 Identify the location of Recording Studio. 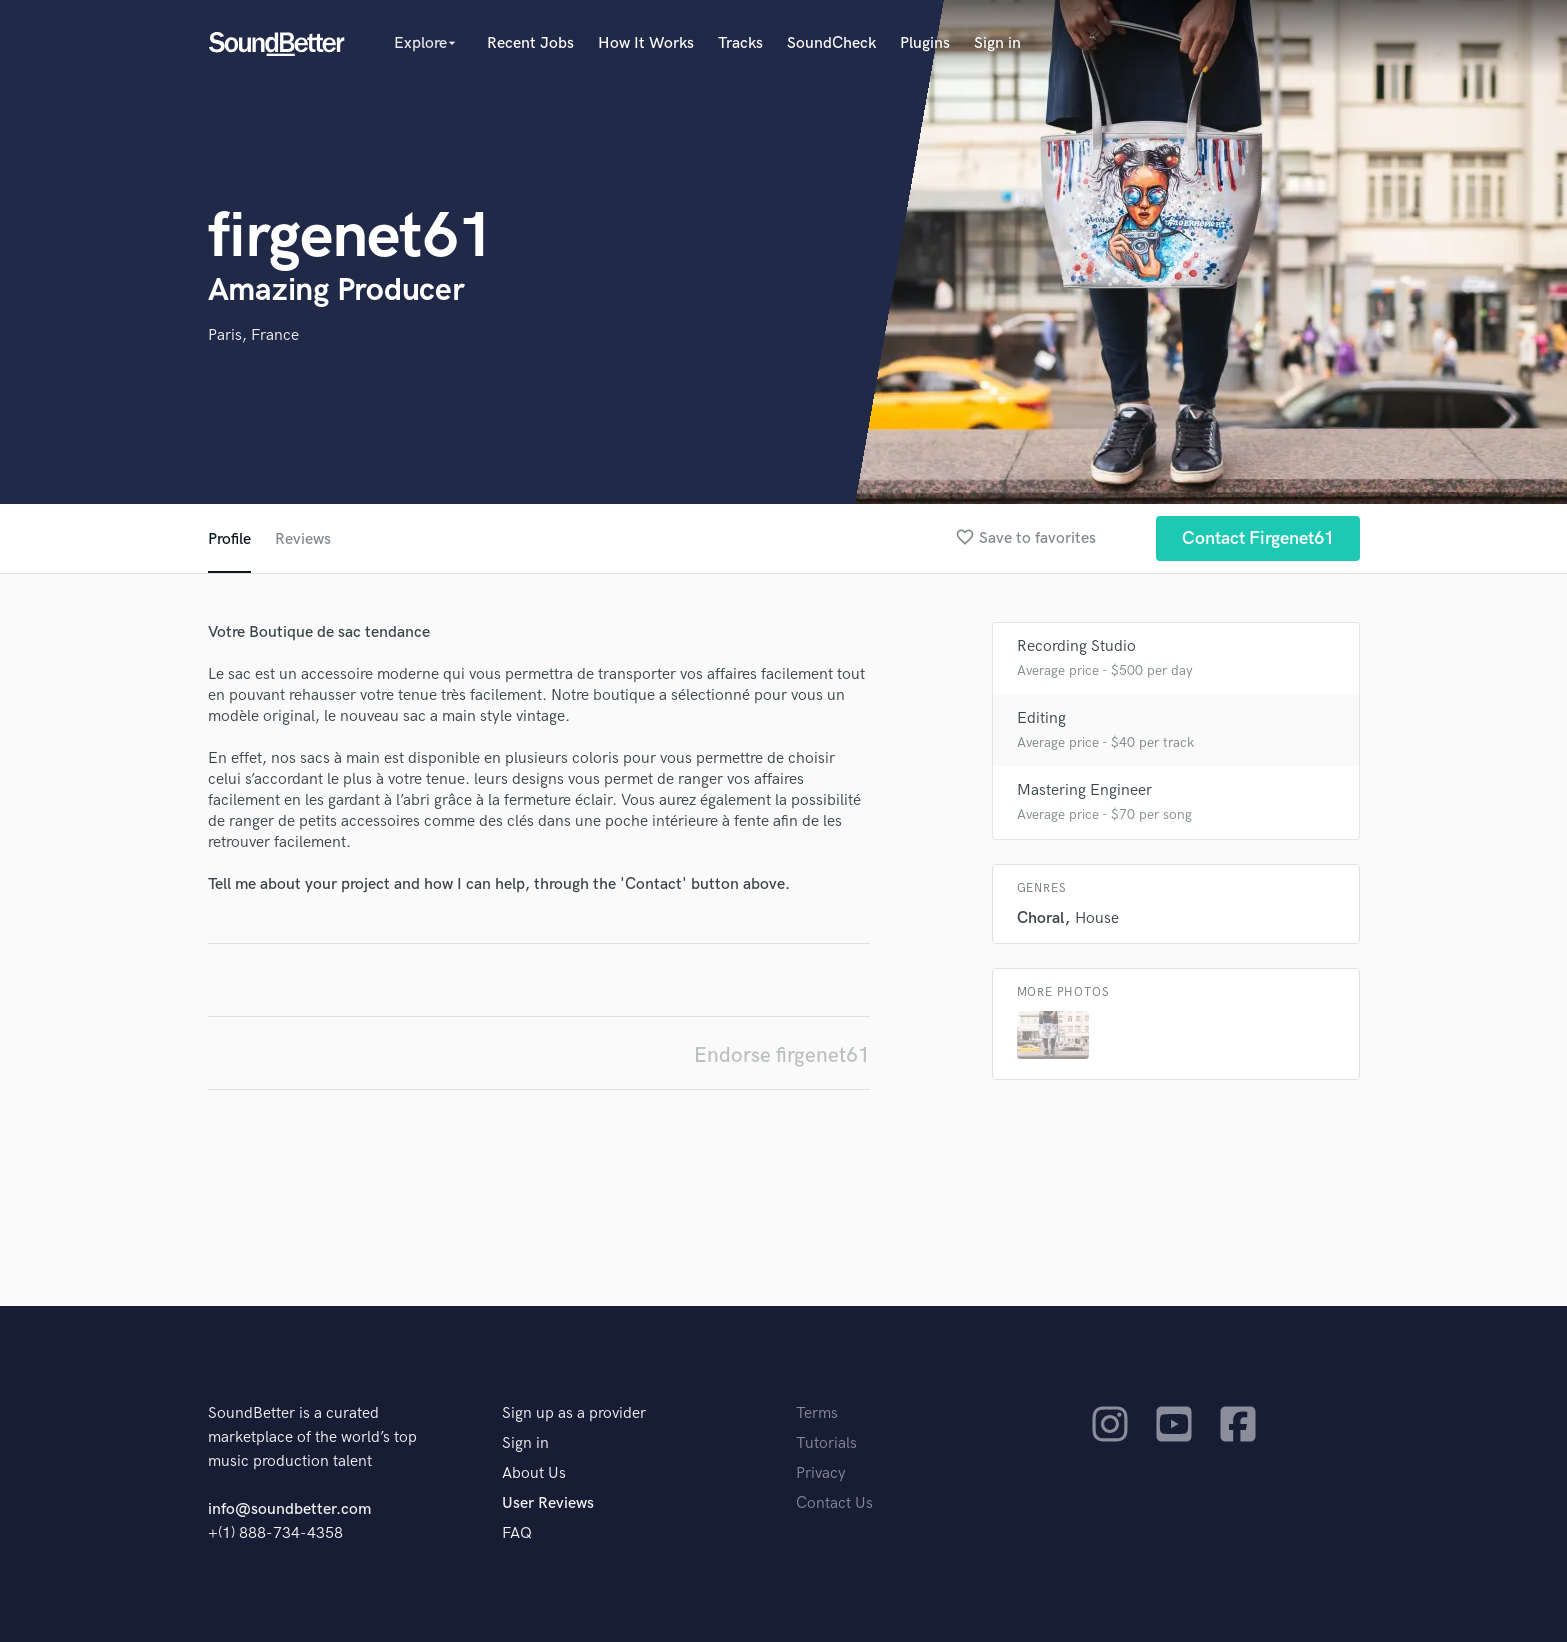
(1076, 646).